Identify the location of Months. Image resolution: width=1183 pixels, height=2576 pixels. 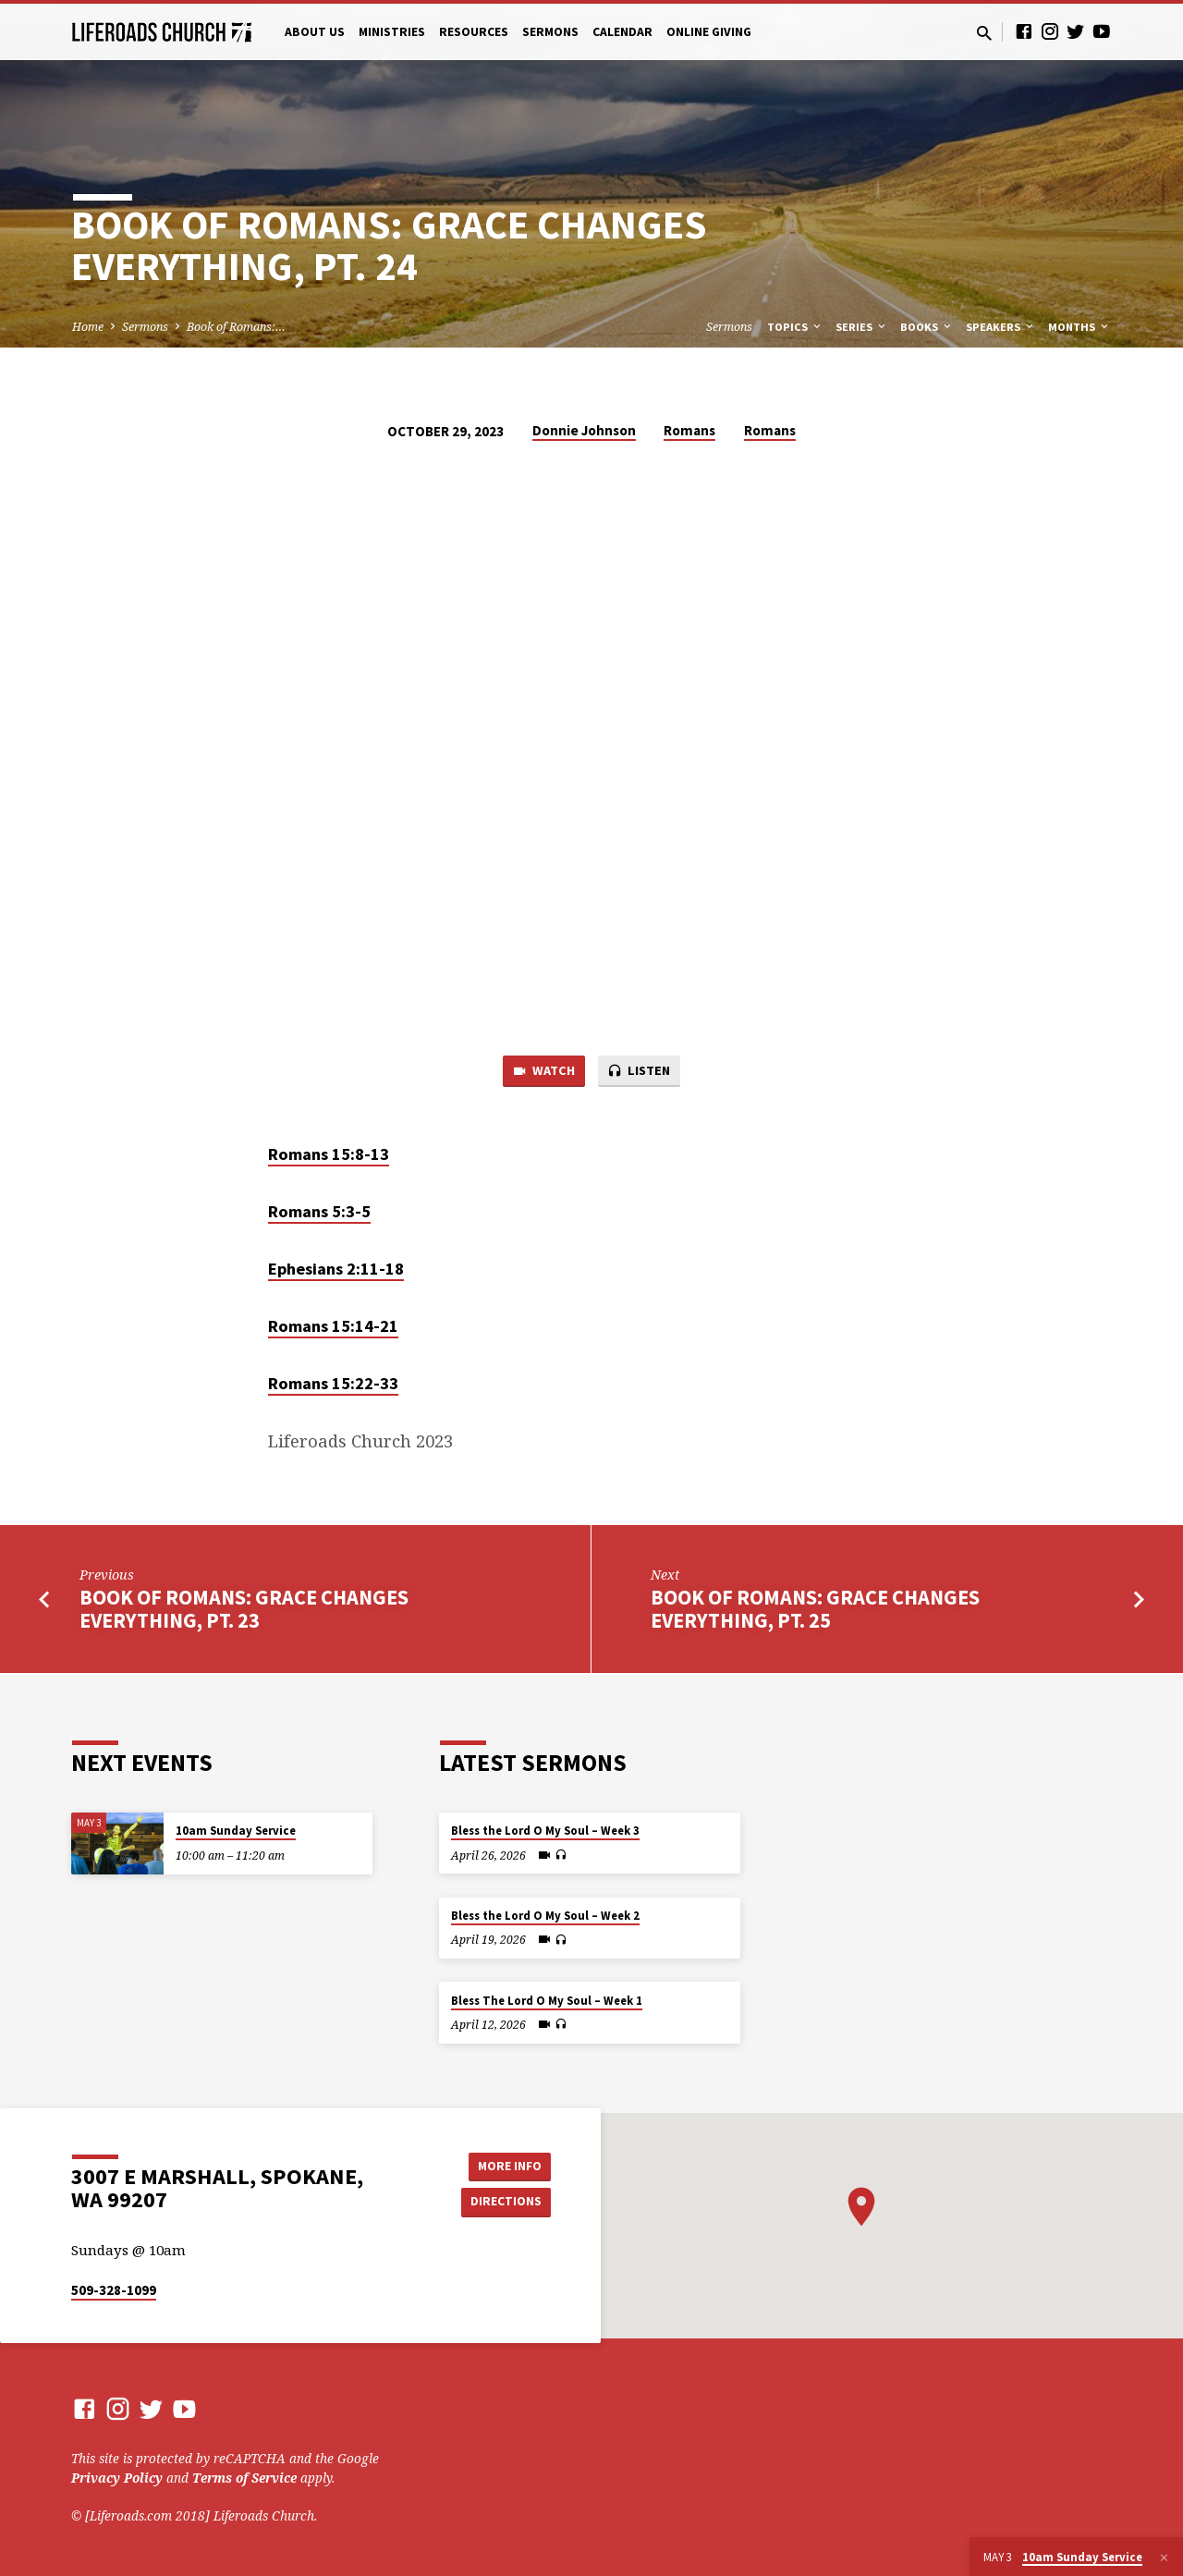
(1079, 327).